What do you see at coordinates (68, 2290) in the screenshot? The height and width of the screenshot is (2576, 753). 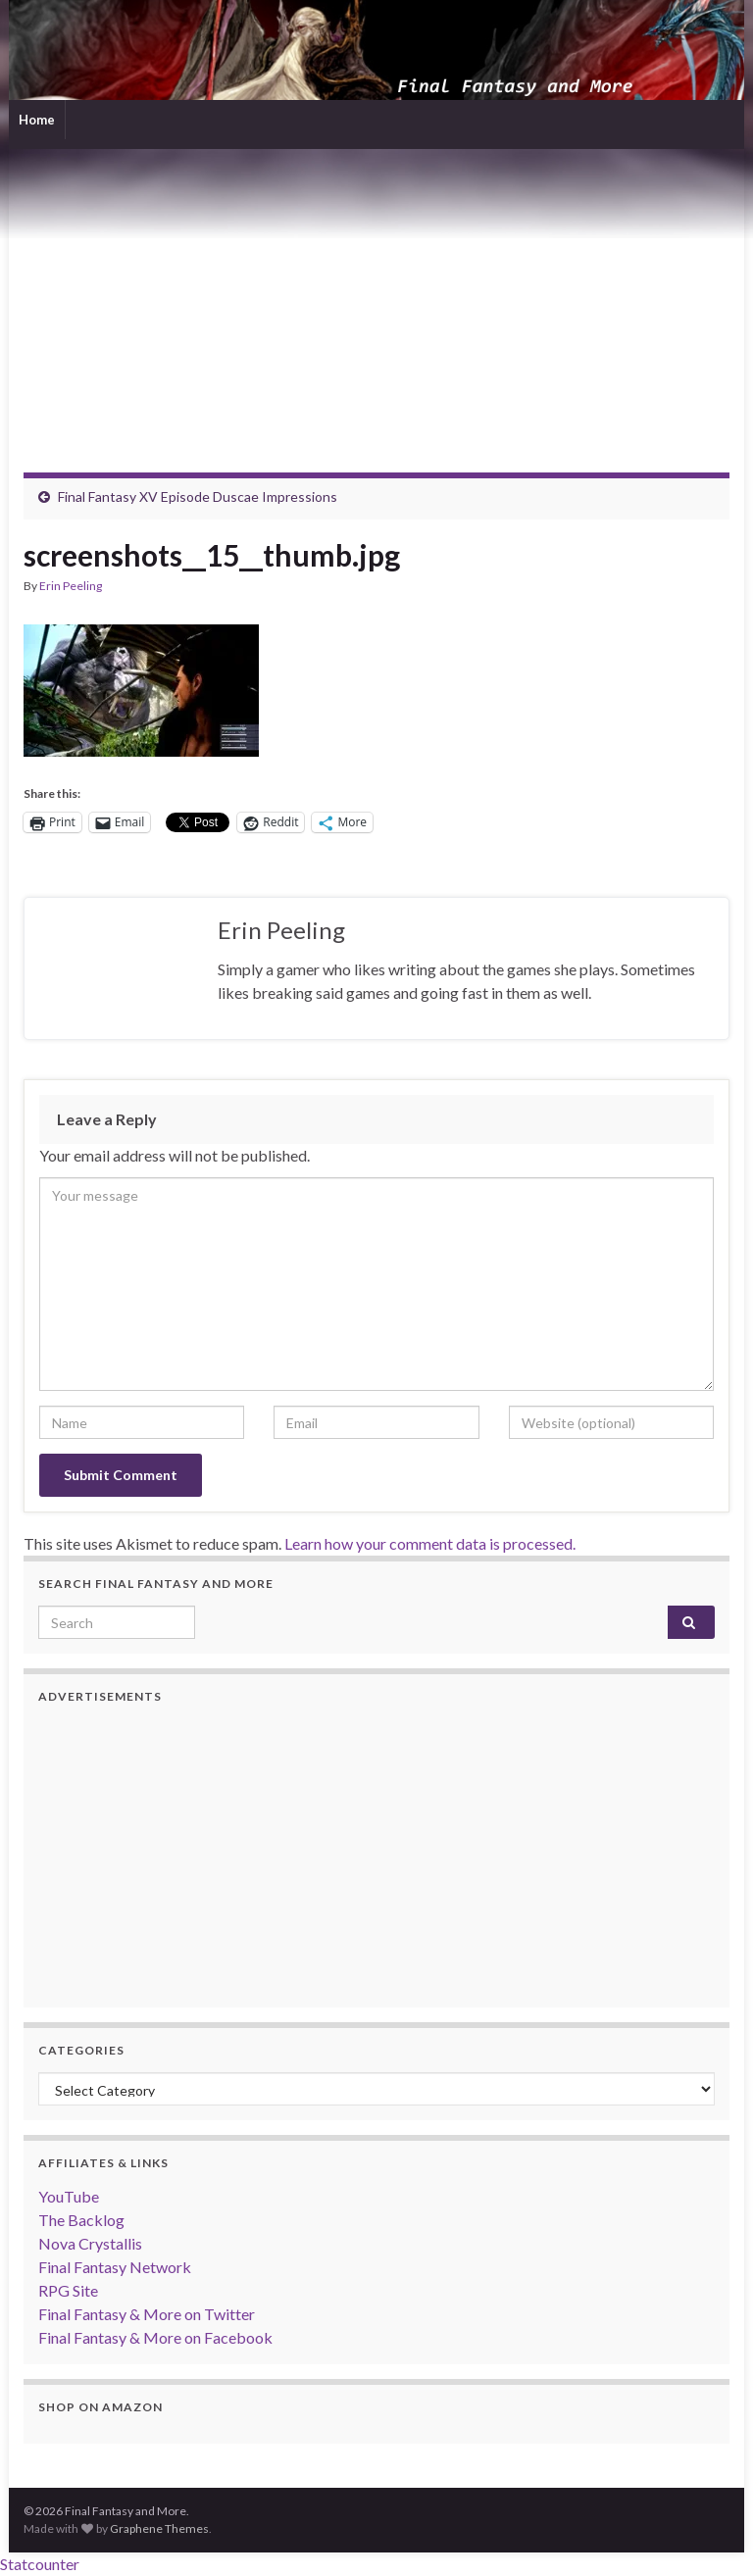 I see `RPG Site` at bounding box center [68, 2290].